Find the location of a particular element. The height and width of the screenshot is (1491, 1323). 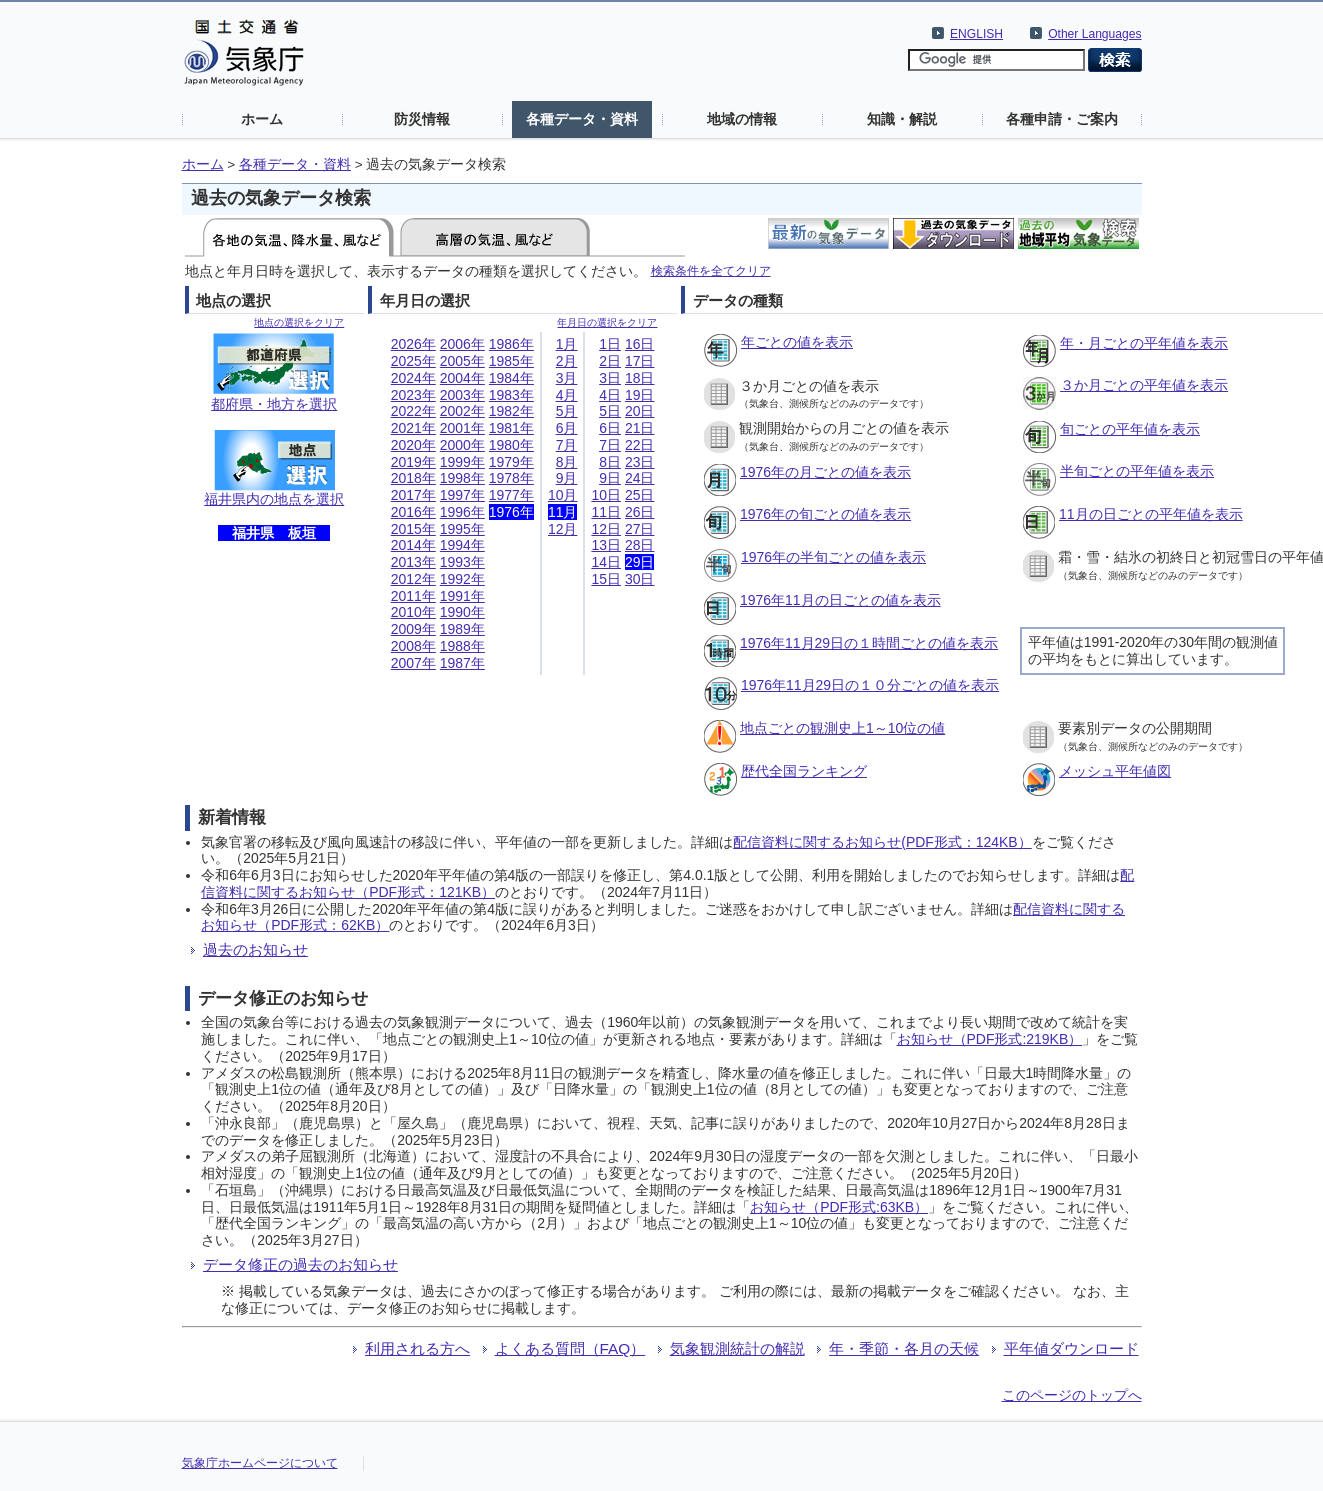

26日 is located at coordinates (640, 512).